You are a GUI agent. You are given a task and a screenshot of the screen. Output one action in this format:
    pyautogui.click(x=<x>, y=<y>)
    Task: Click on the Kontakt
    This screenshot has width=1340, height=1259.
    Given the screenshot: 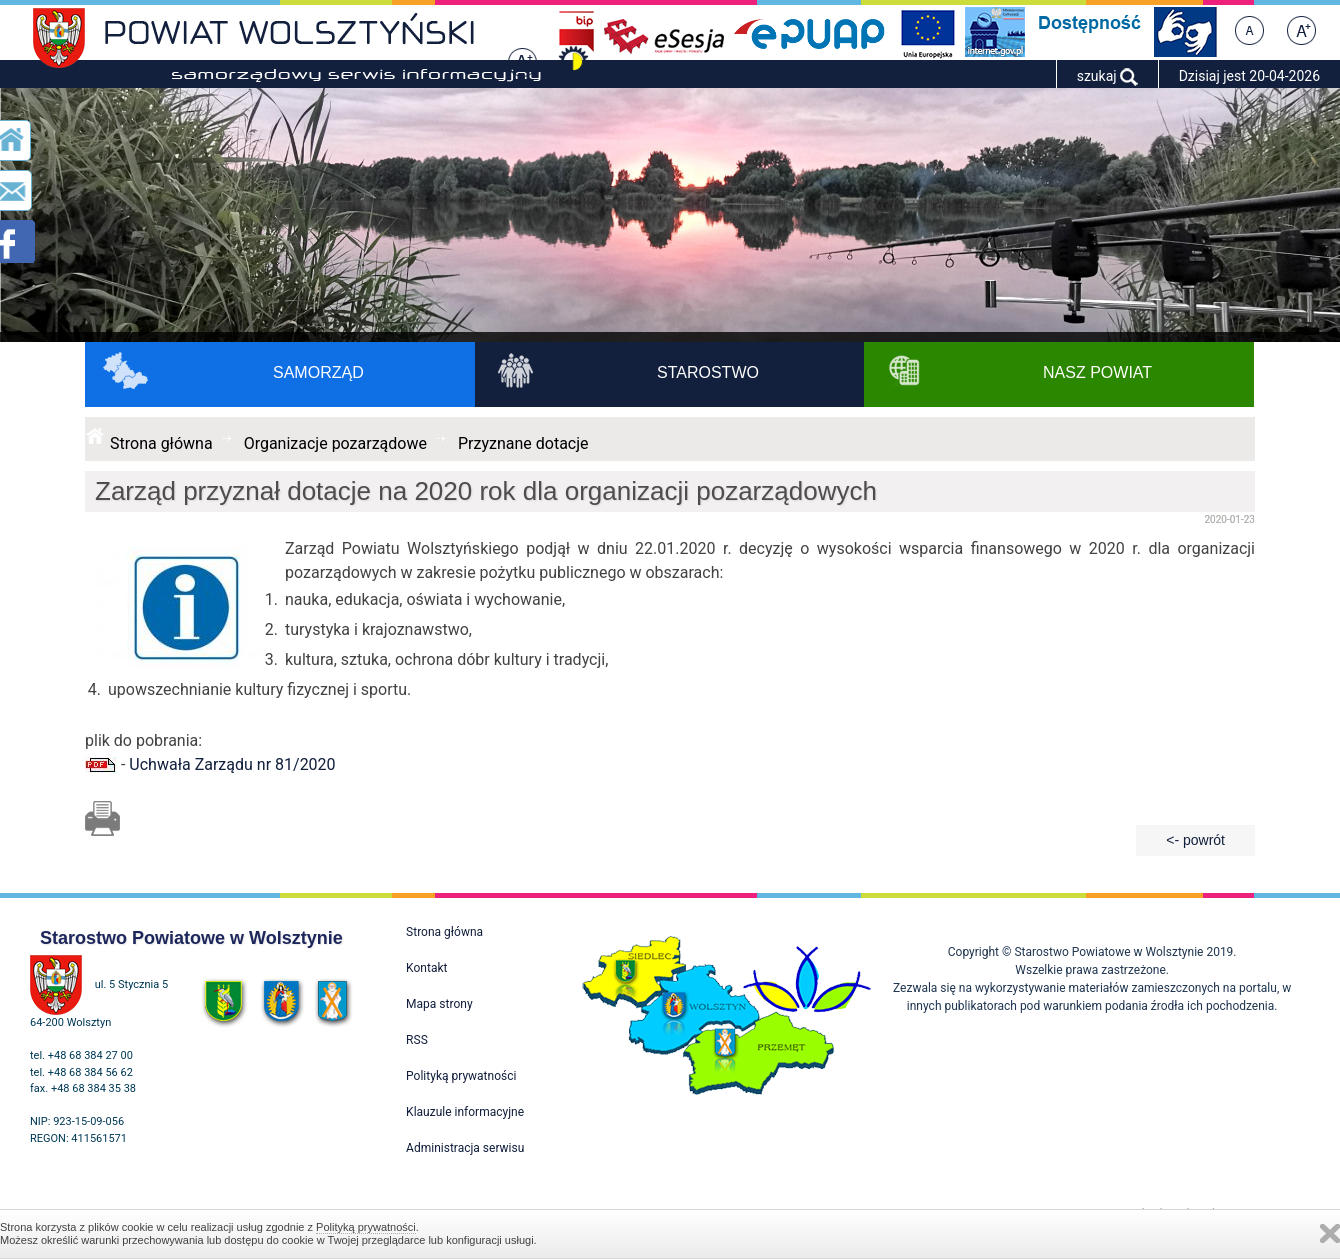 What is the action you would take?
    pyautogui.click(x=426, y=968)
    